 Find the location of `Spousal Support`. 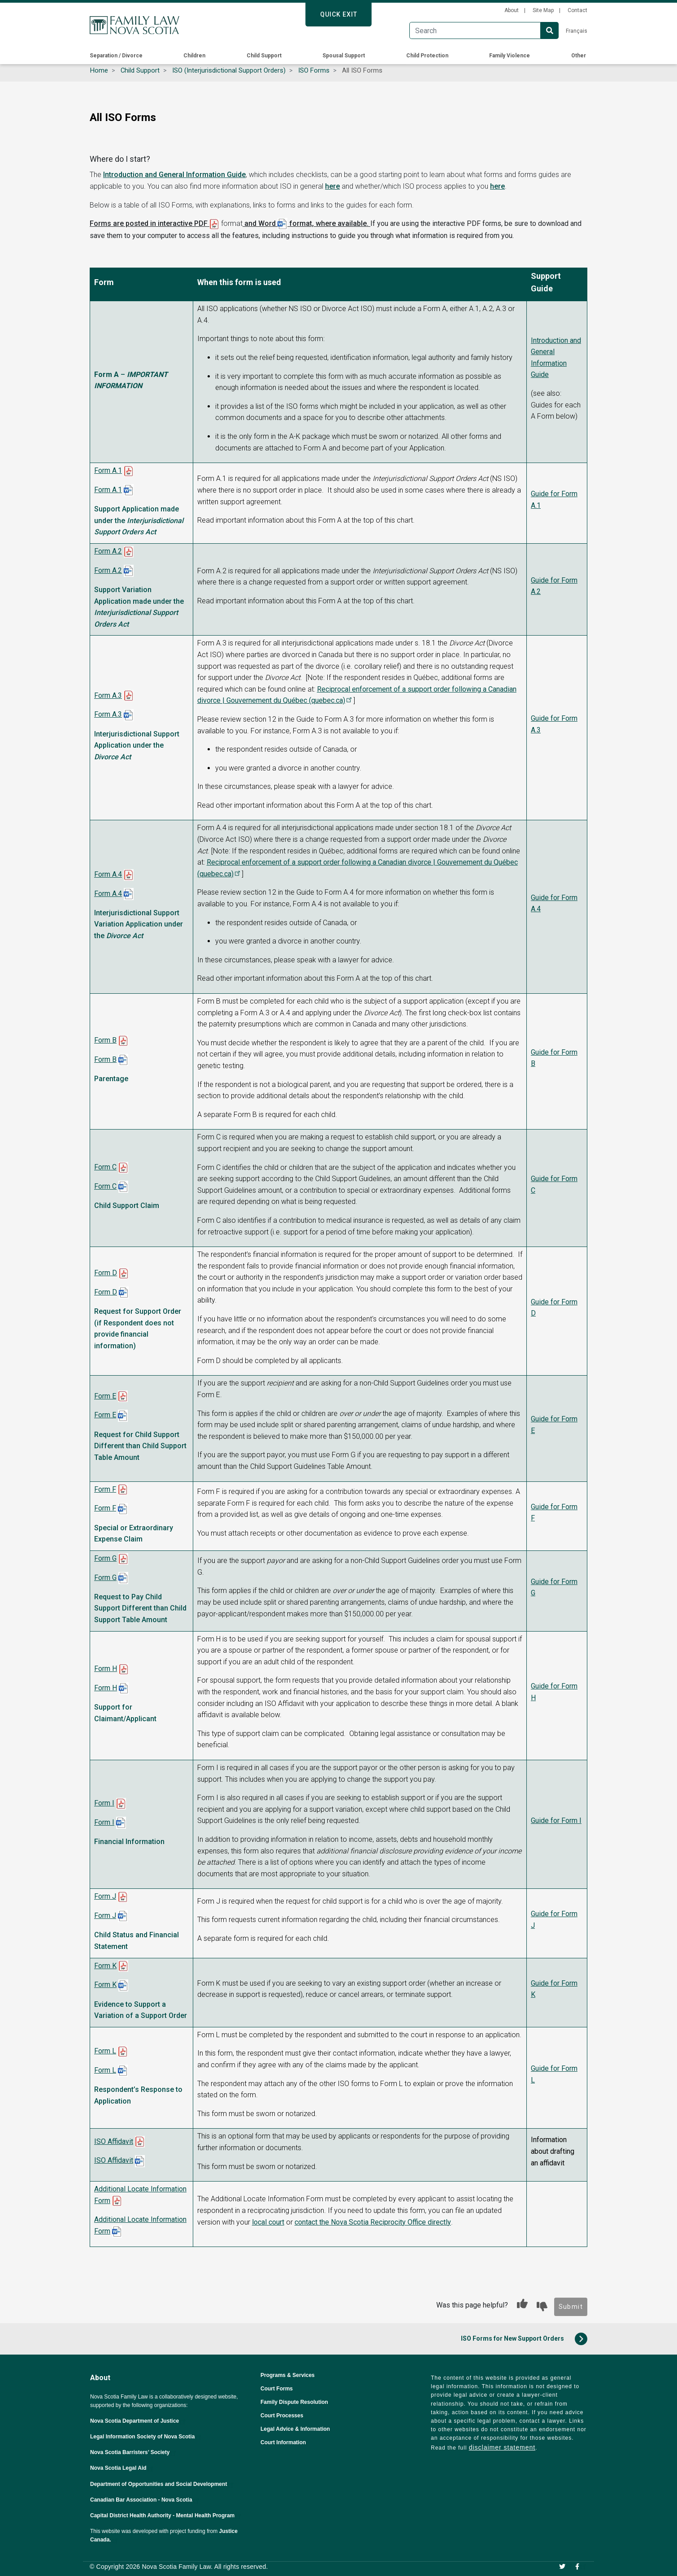

Spousal Support is located at coordinates (343, 55).